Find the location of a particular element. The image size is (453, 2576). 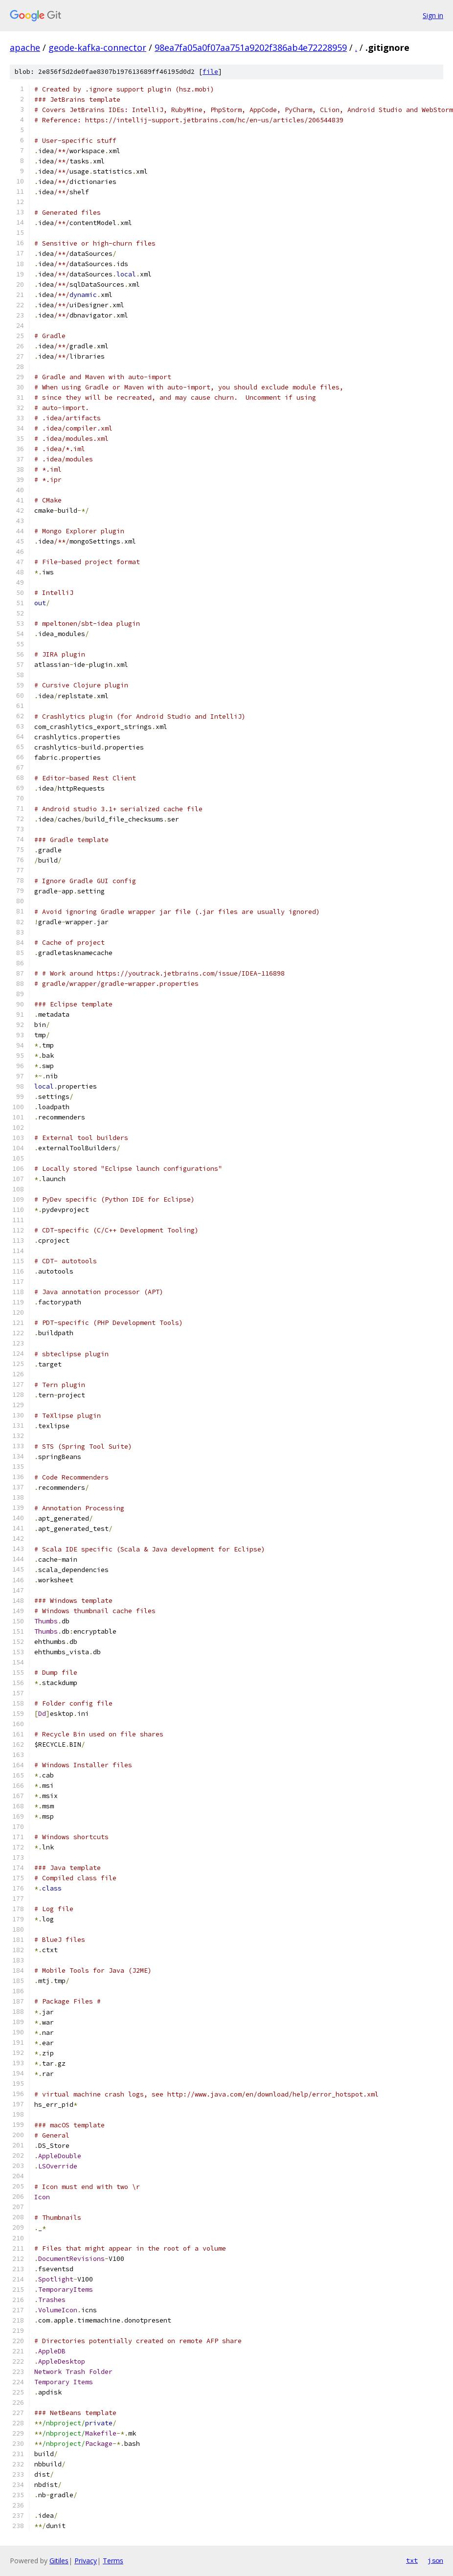

Privacy is located at coordinates (85, 2560).